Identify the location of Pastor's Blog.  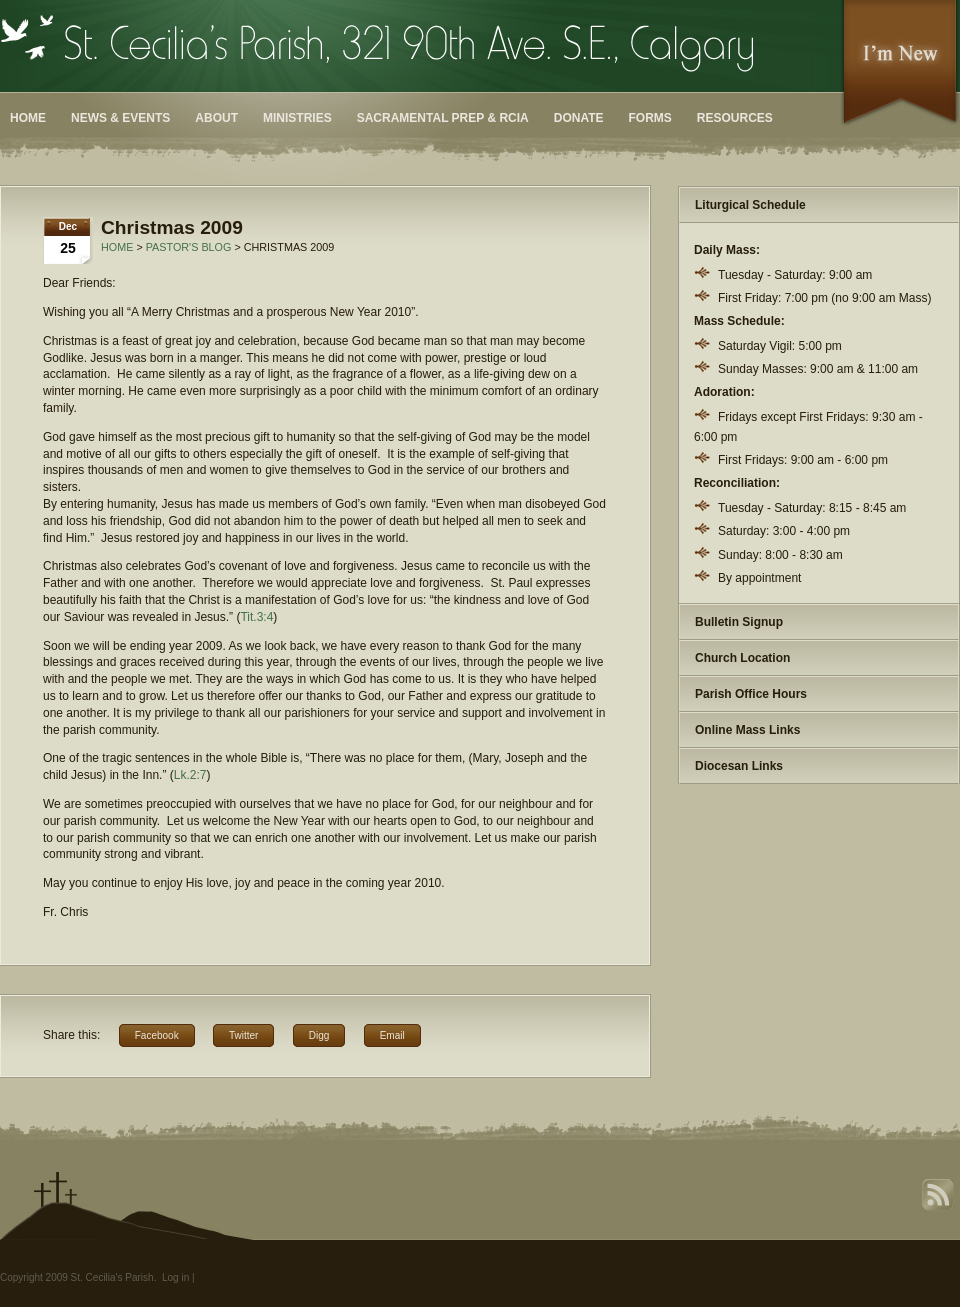
(189, 247).